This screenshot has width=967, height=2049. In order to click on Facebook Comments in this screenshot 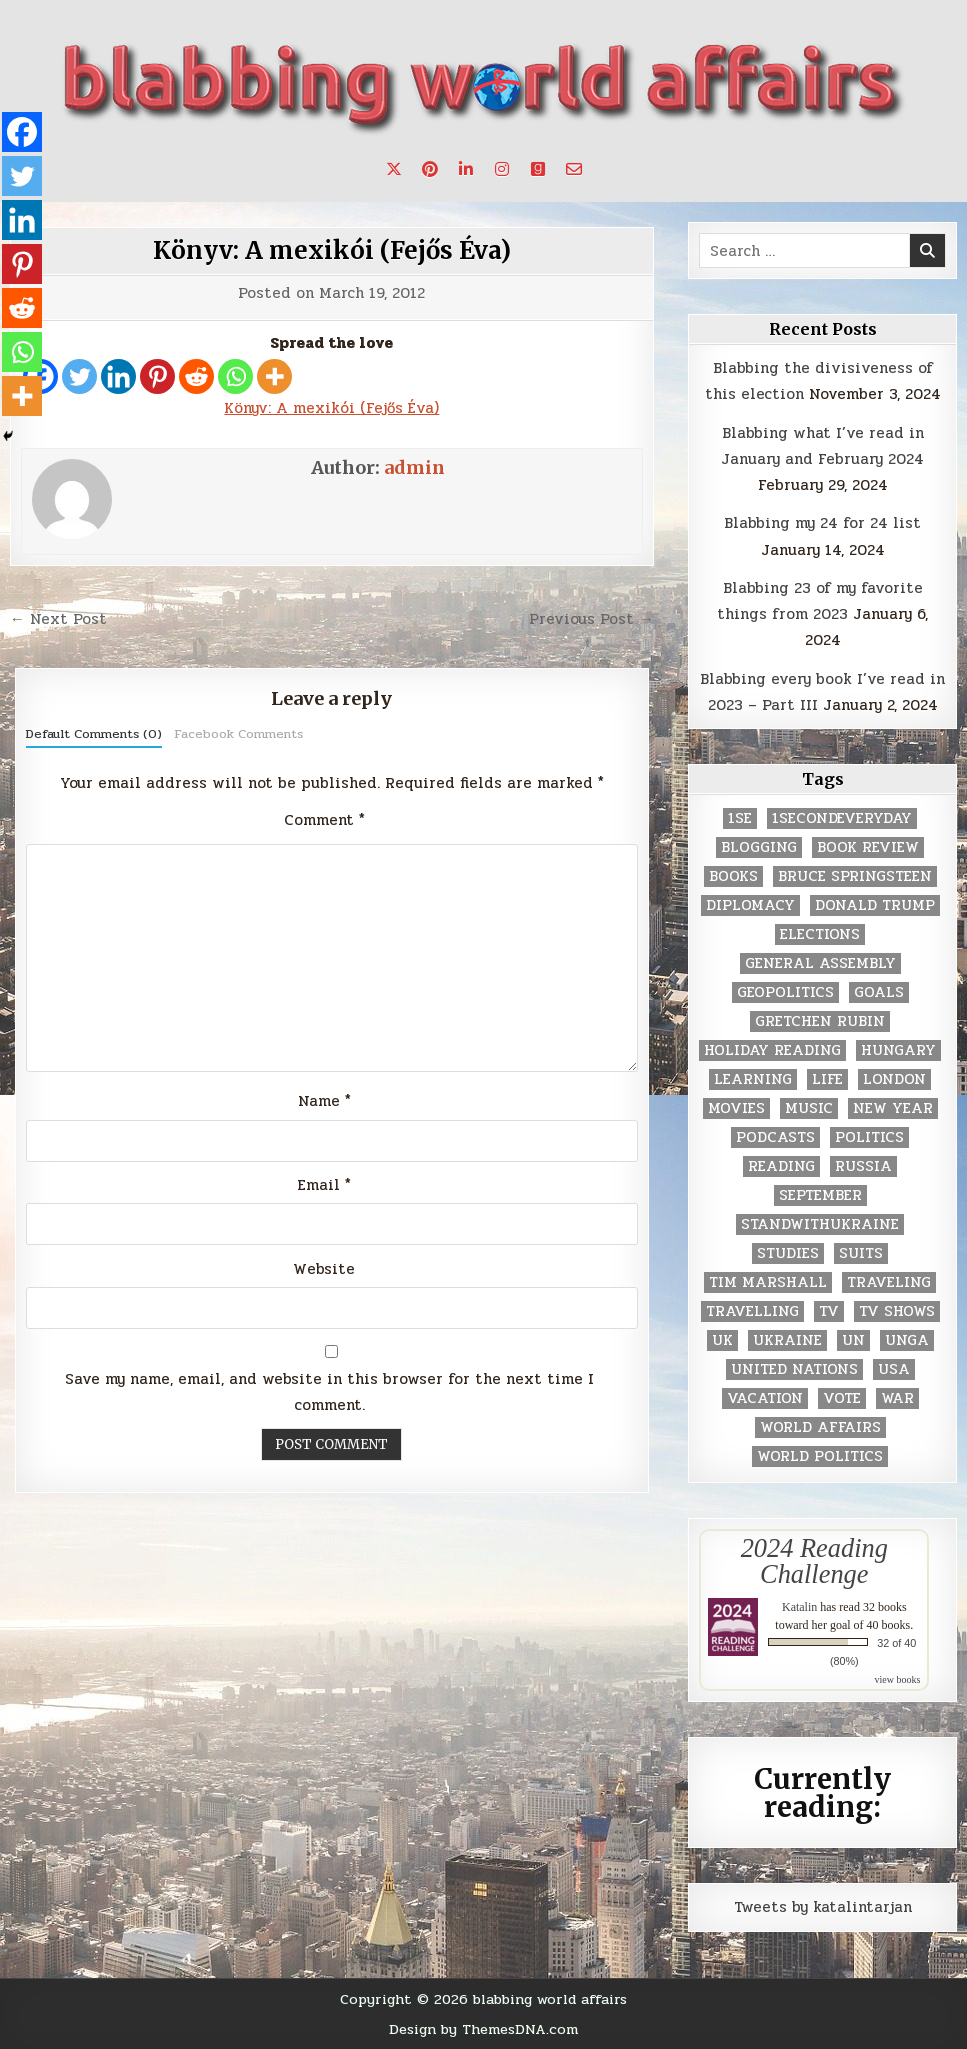, I will do `click(238, 734)`.